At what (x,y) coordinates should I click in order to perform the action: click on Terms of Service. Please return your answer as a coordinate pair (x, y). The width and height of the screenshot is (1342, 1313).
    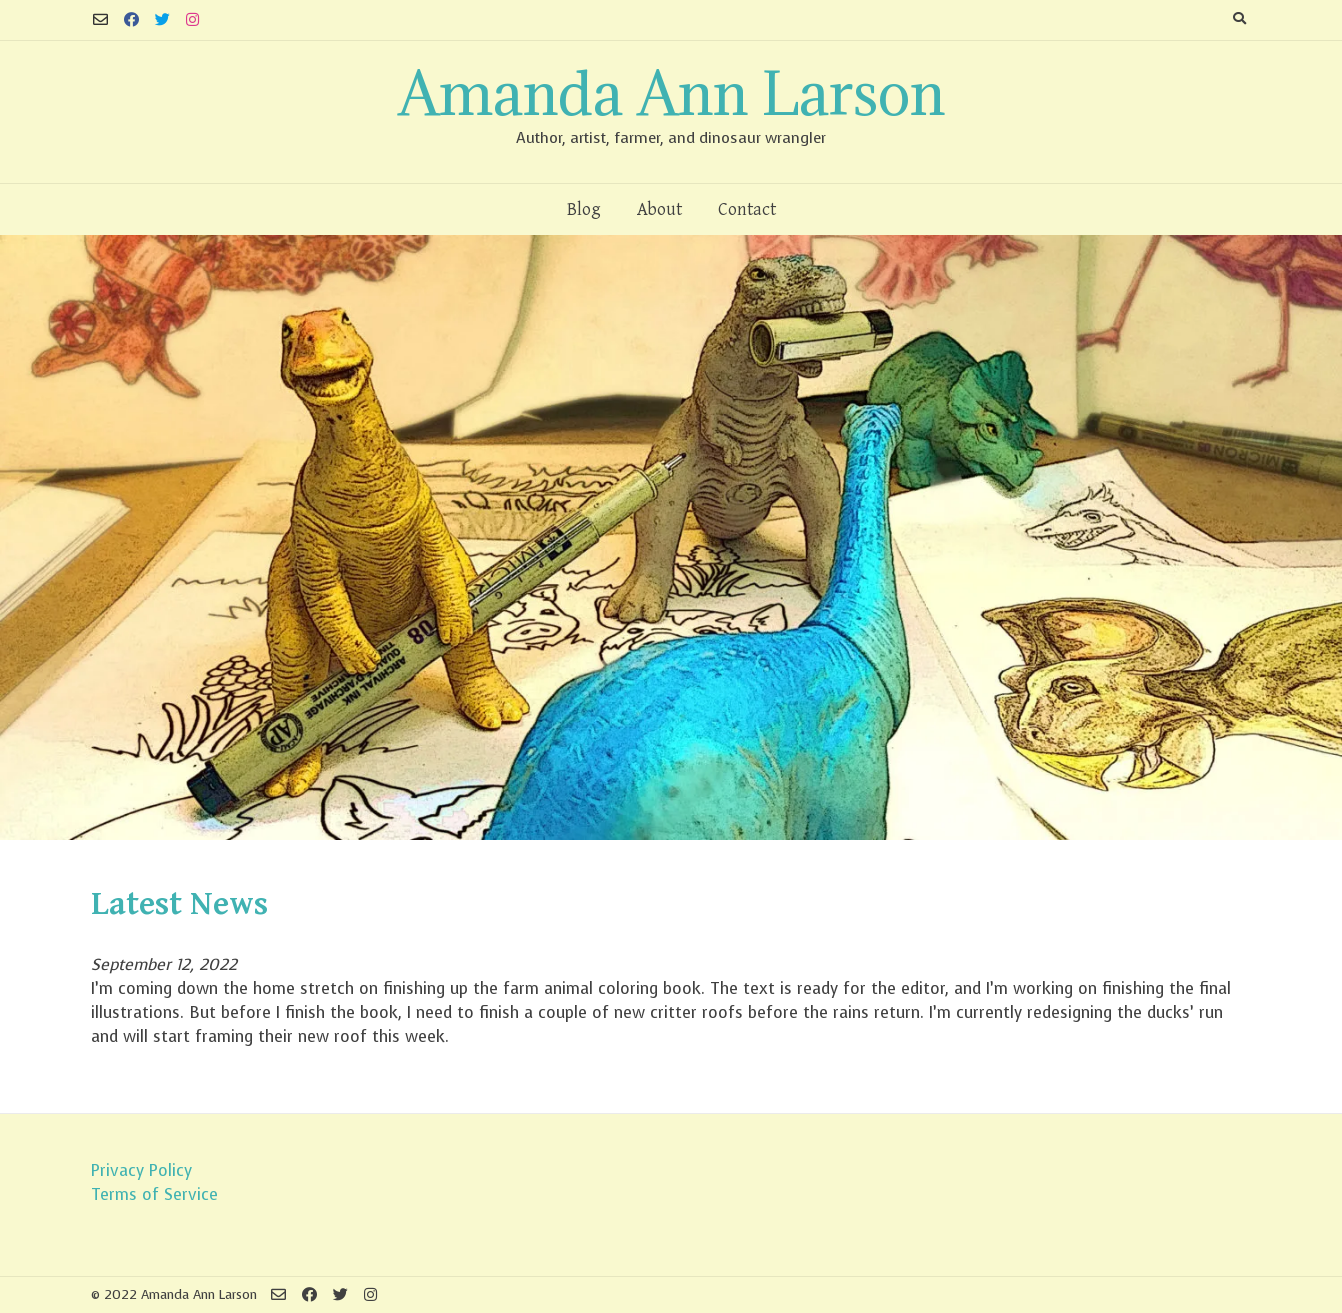
    Looking at the image, I should click on (154, 1194).